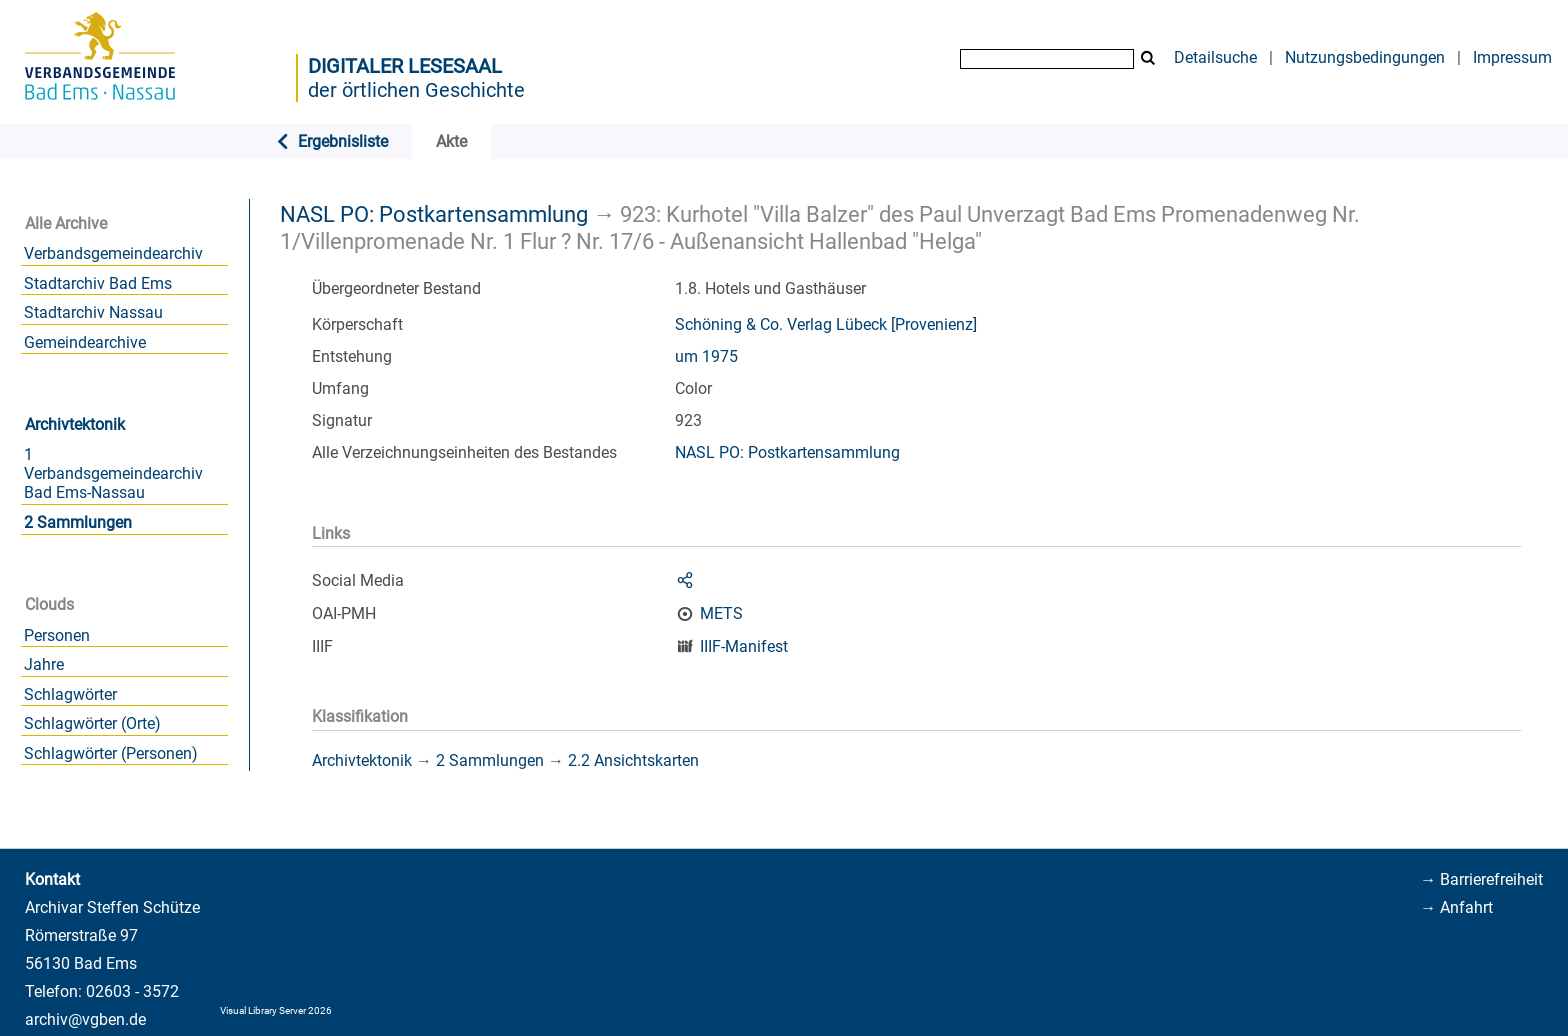 The image size is (1568, 1036). What do you see at coordinates (633, 760) in the screenshot?
I see `2.2 Ansichtskarten` at bounding box center [633, 760].